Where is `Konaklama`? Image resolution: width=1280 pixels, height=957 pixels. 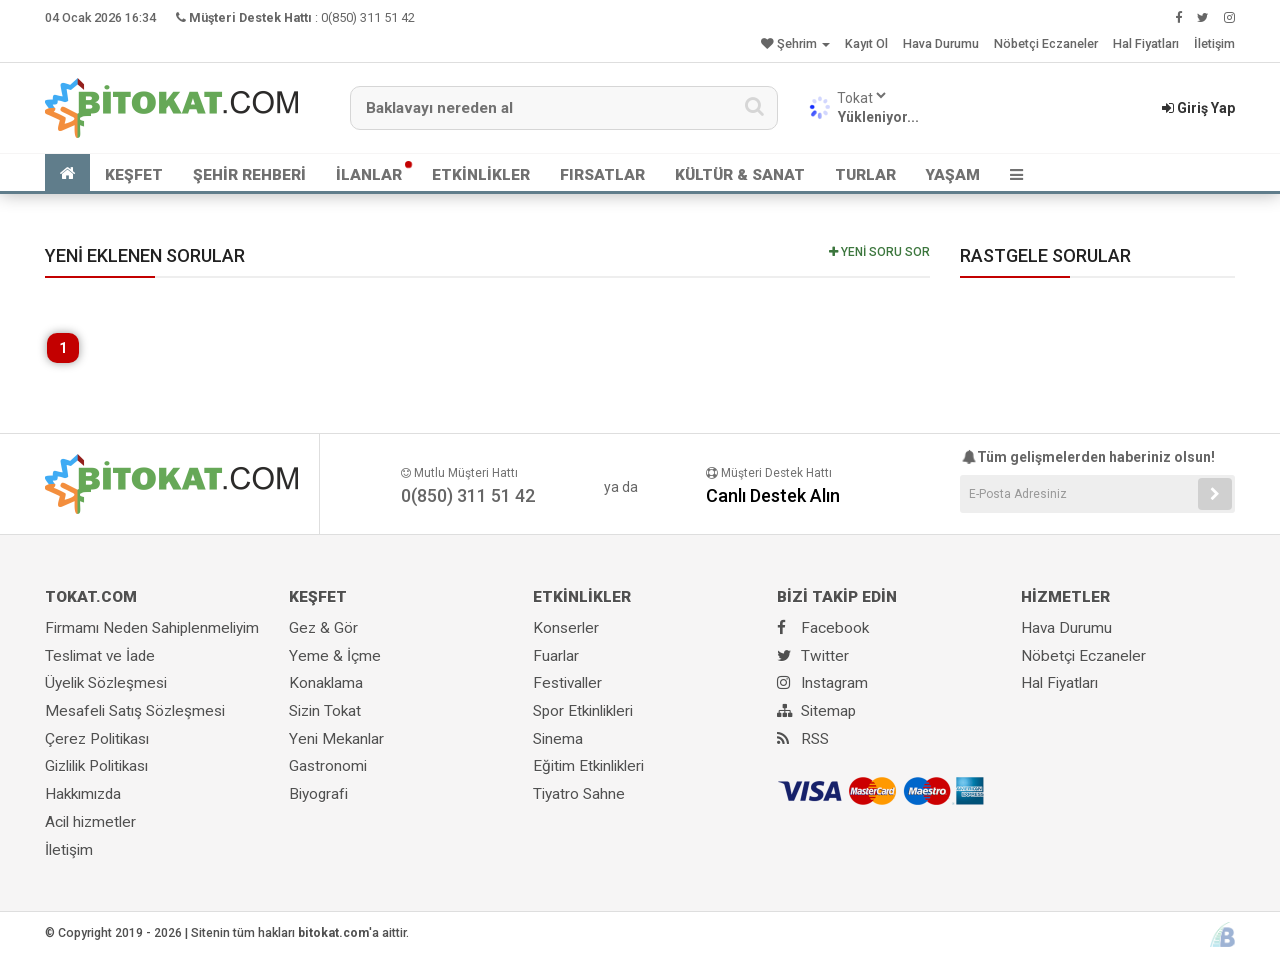
Konaklama is located at coordinates (326, 683).